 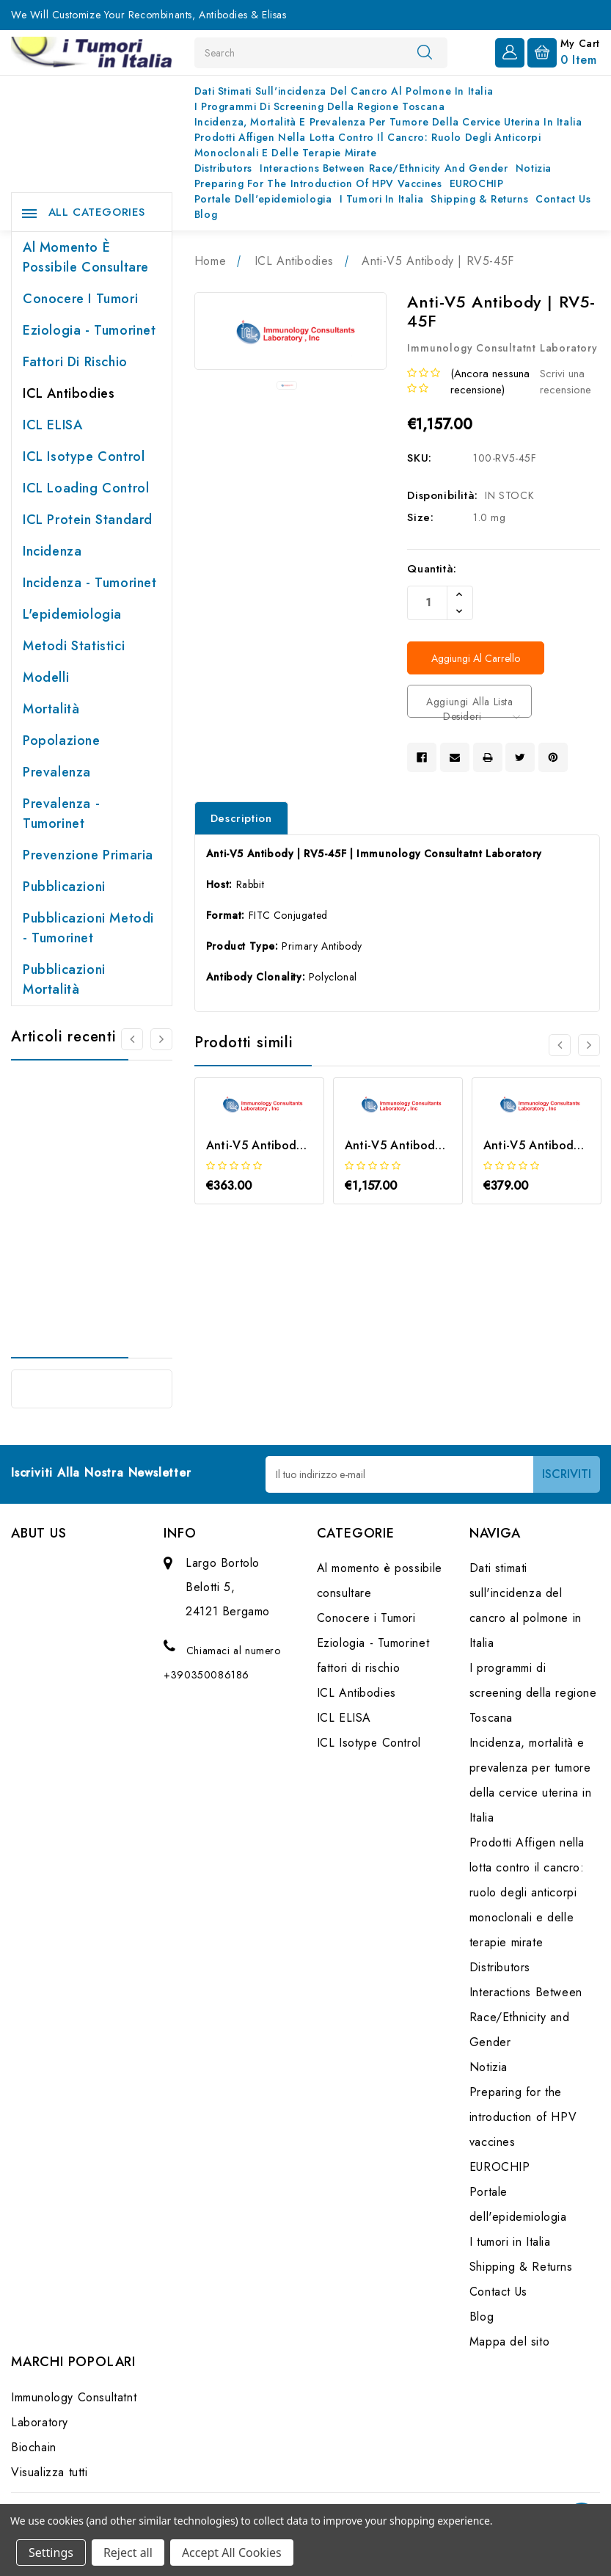 What do you see at coordinates (57, 772) in the screenshot?
I see `Prevalenza` at bounding box center [57, 772].